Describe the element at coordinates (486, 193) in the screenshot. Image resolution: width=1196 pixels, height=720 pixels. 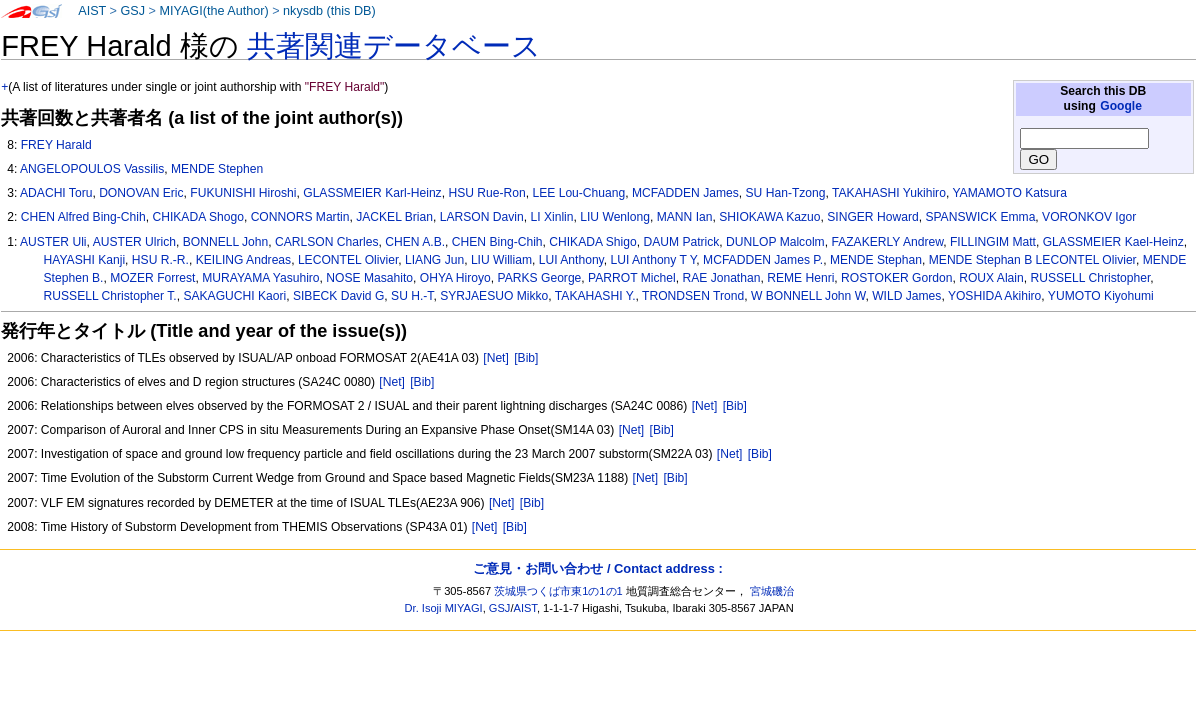
I see `HSU Rue-Ron` at that location.